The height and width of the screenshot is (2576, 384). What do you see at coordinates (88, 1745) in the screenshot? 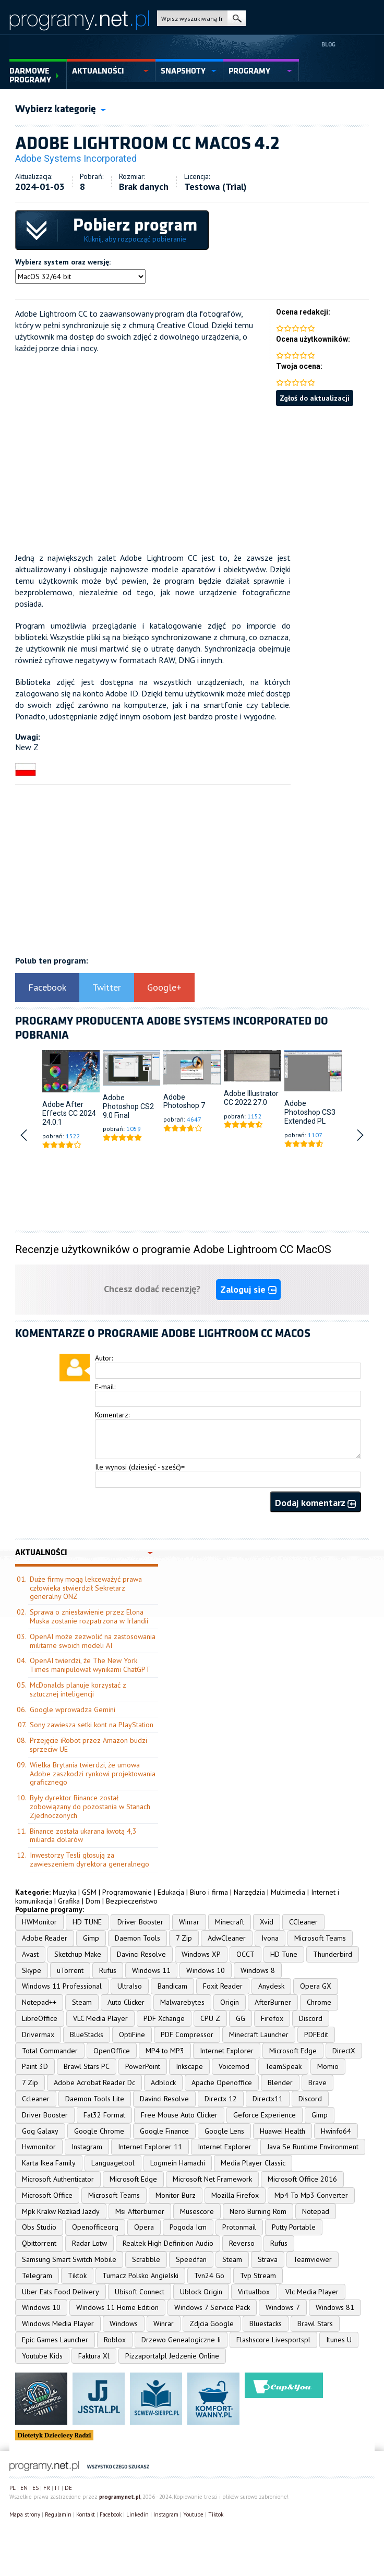
I see `Przejęcie iRobot przez Amazon budzi sprzeciw UE` at bounding box center [88, 1745].